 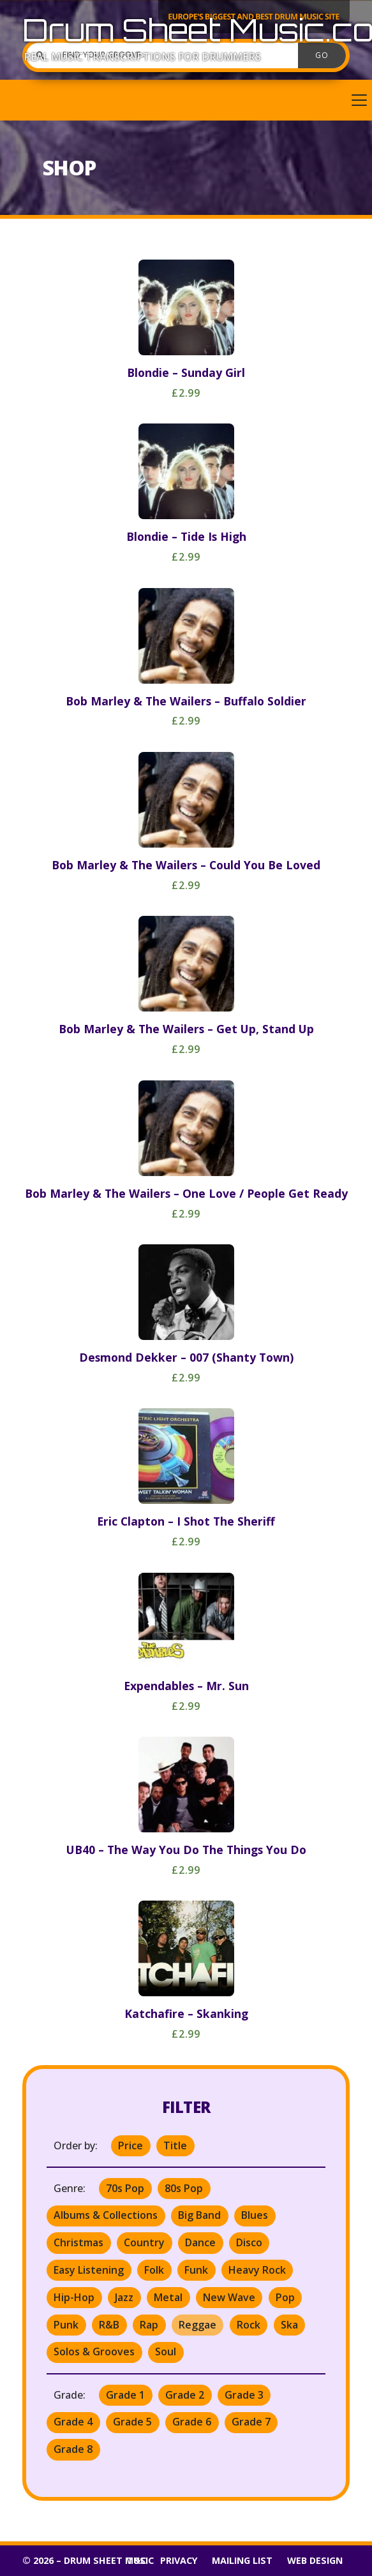 What do you see at coordinates (132, 2422) in the screenshot?
I see `Grade 5` at bounding box center [132, 2422].